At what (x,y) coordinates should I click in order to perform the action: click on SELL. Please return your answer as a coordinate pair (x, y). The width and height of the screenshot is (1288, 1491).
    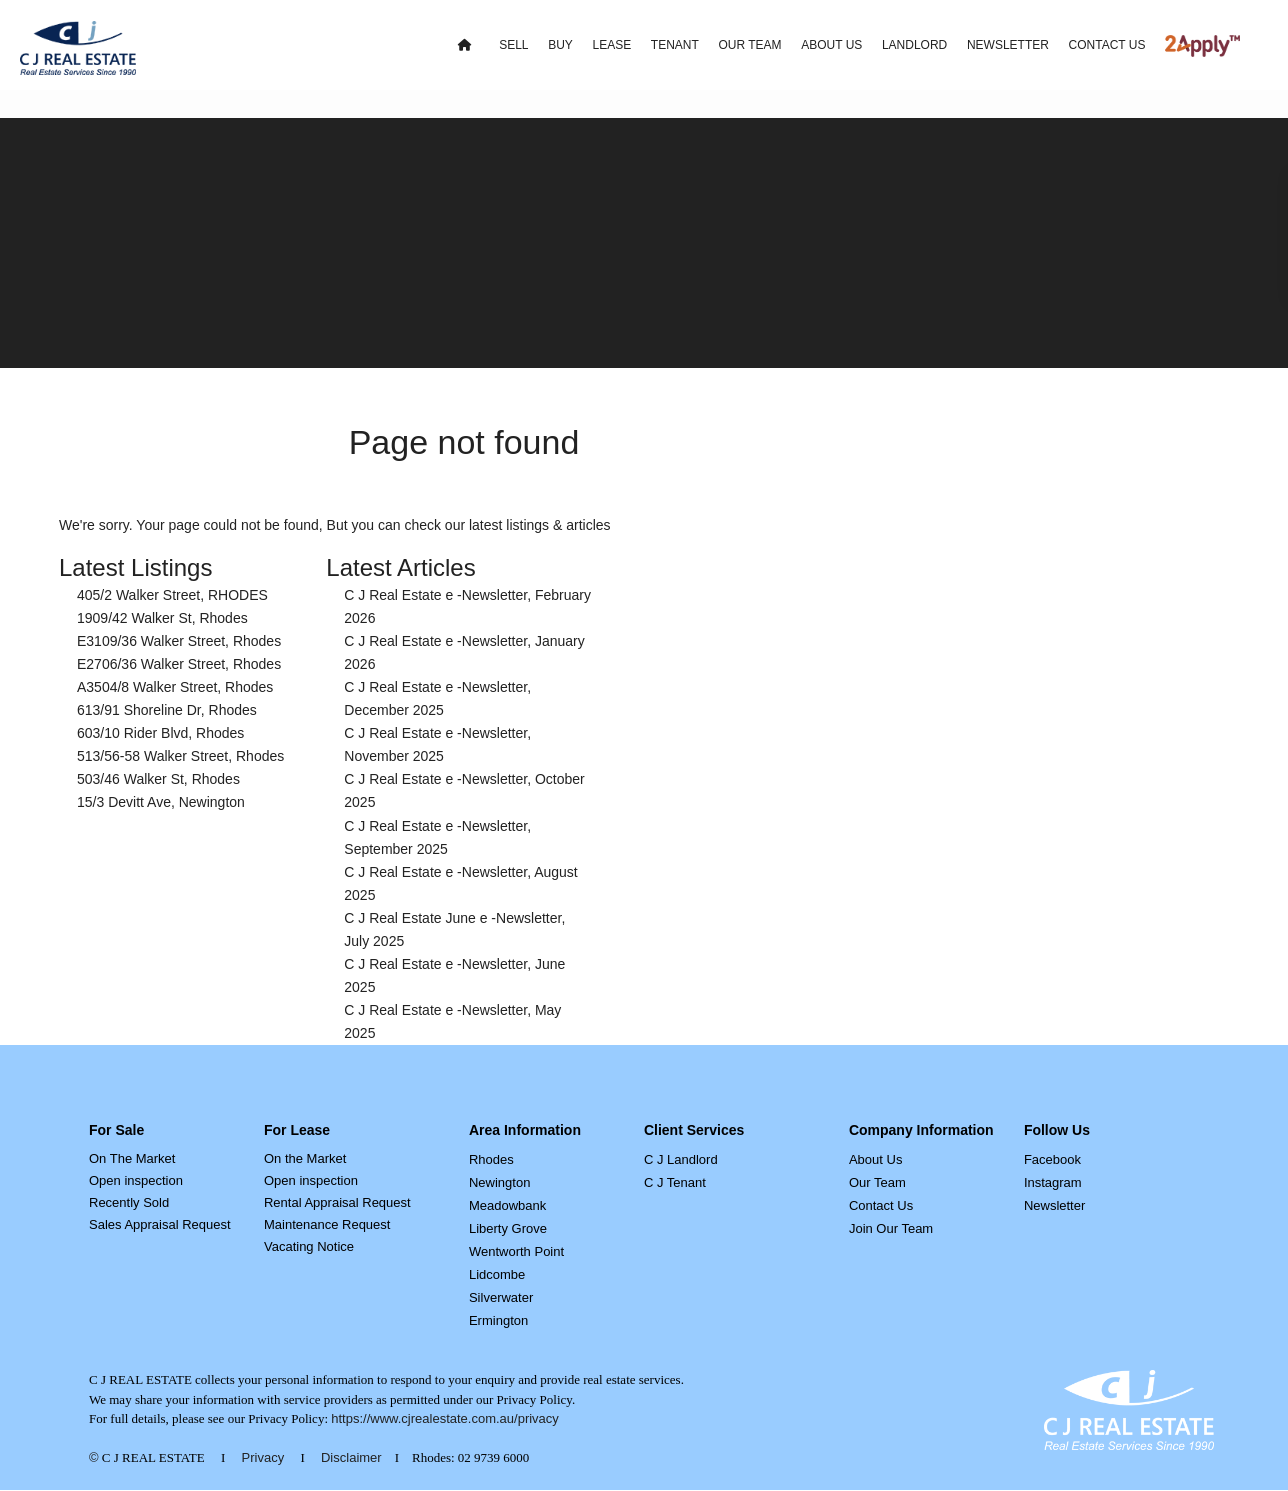
    Looking at the image, I should click on (513, 45).